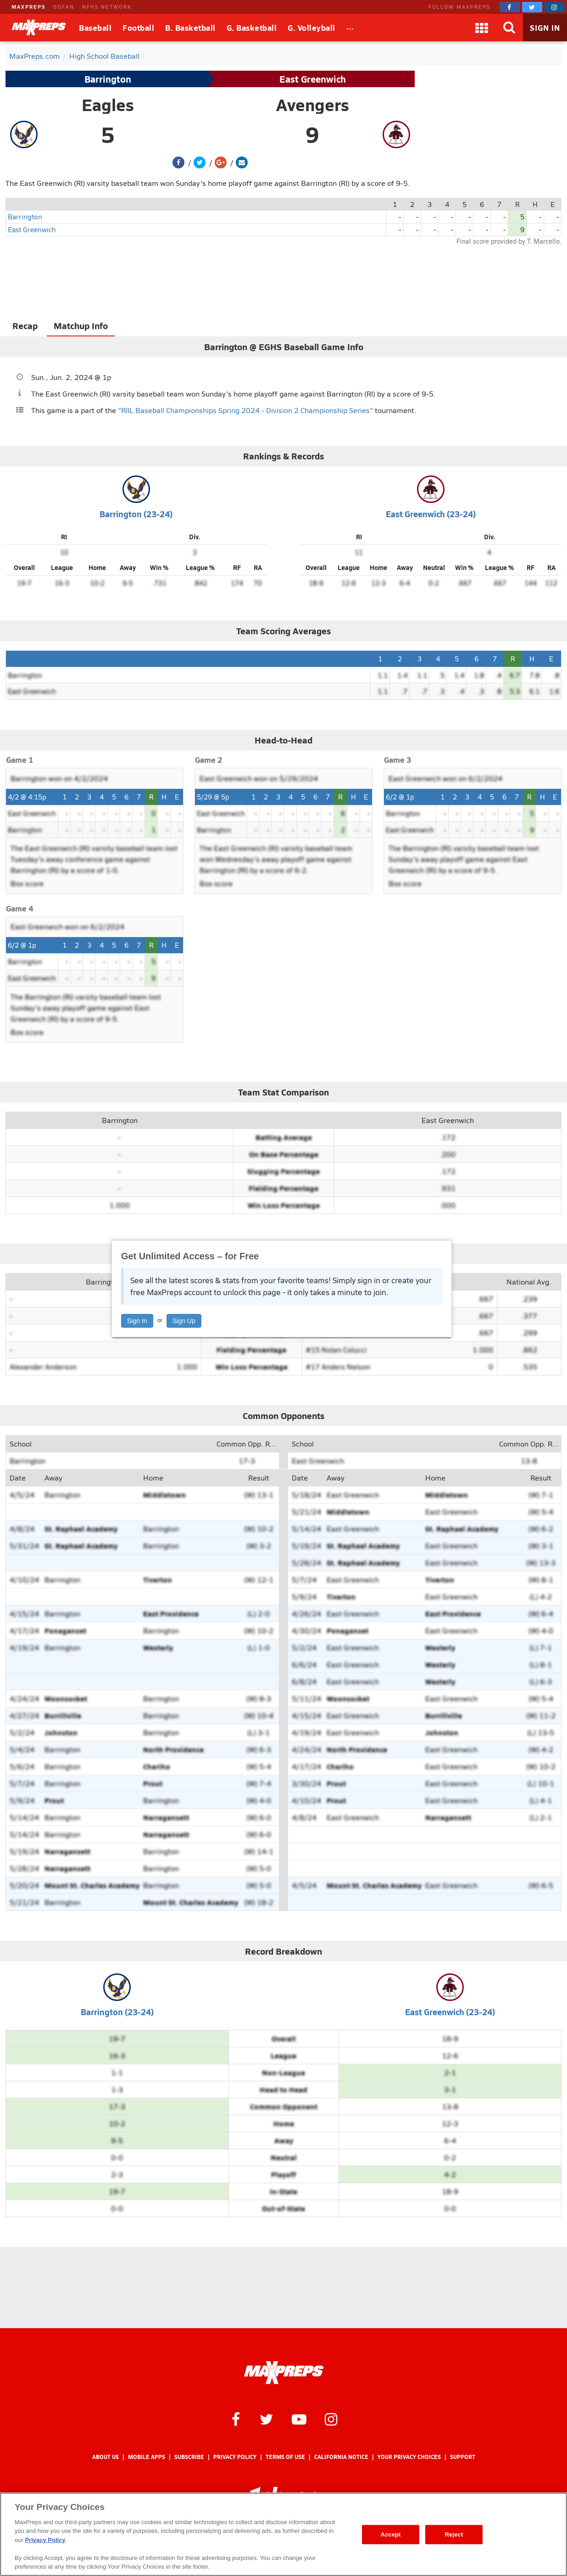 This screenshot has height=2576, width=567. Describe the element at coordinates (234, 2457) in the screenshot. I see `Privacy Policy` at that location.